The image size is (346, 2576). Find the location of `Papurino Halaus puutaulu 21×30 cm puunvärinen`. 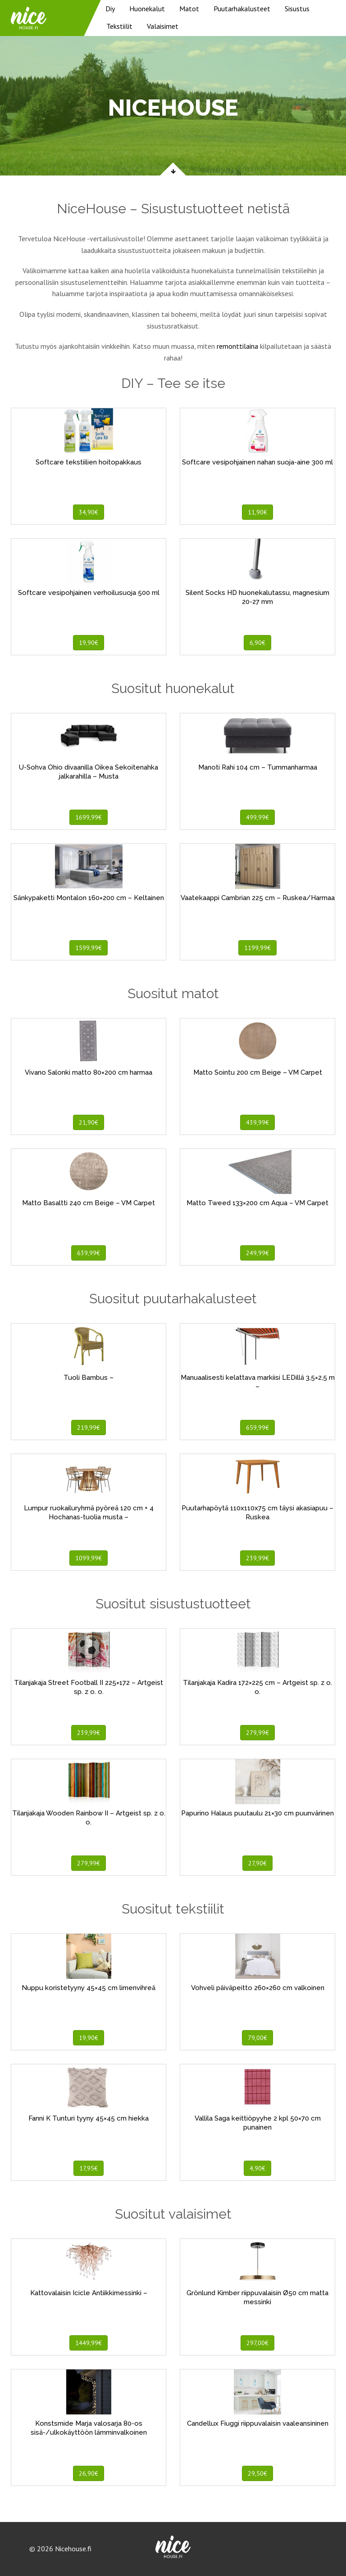

Papurino Halaus puutaulu 21×30 cm puunvärinen is located at coordinates (257, 1813).